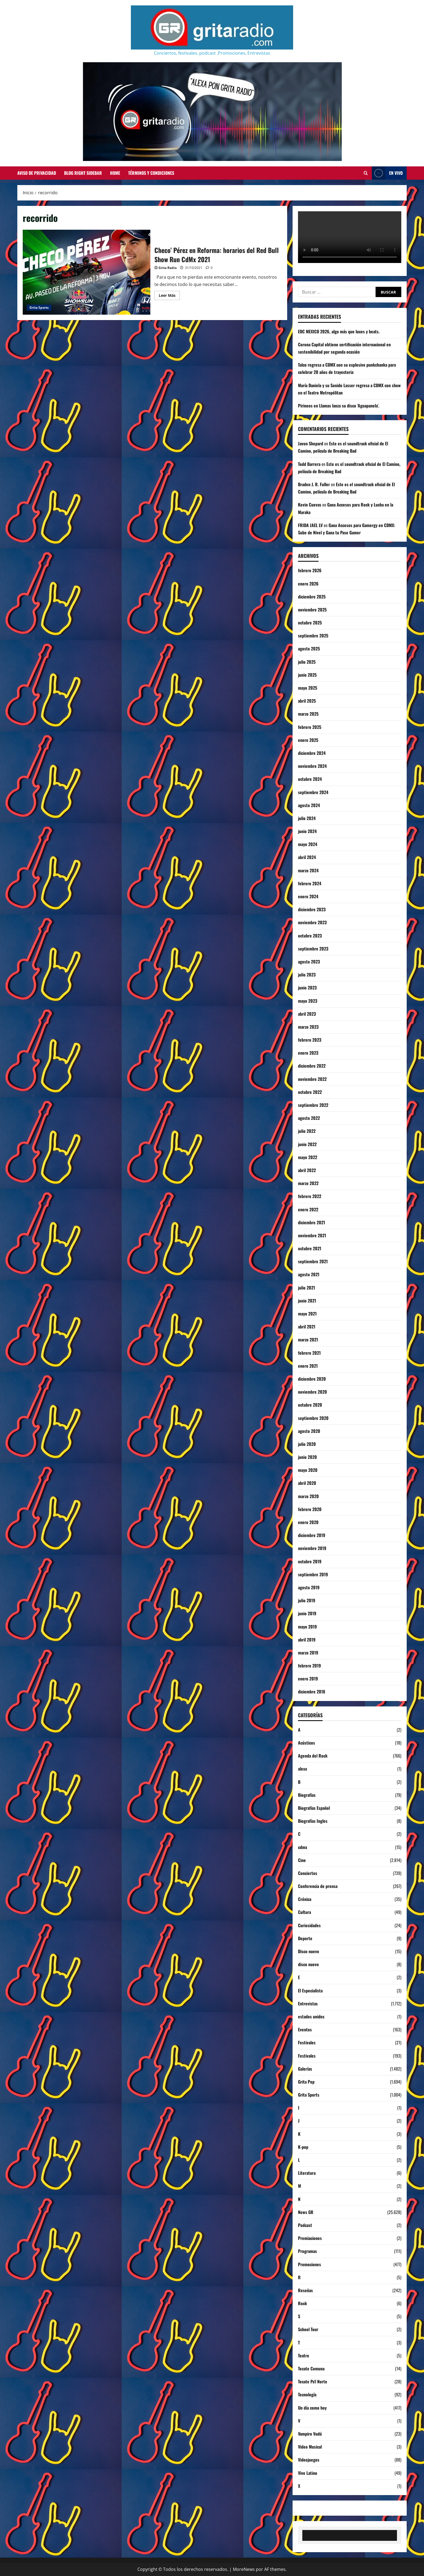  What do you see at coordinates (308, 2003) in the screenshot?
I see `Entrevistas` at bounding box center [308, 2003].